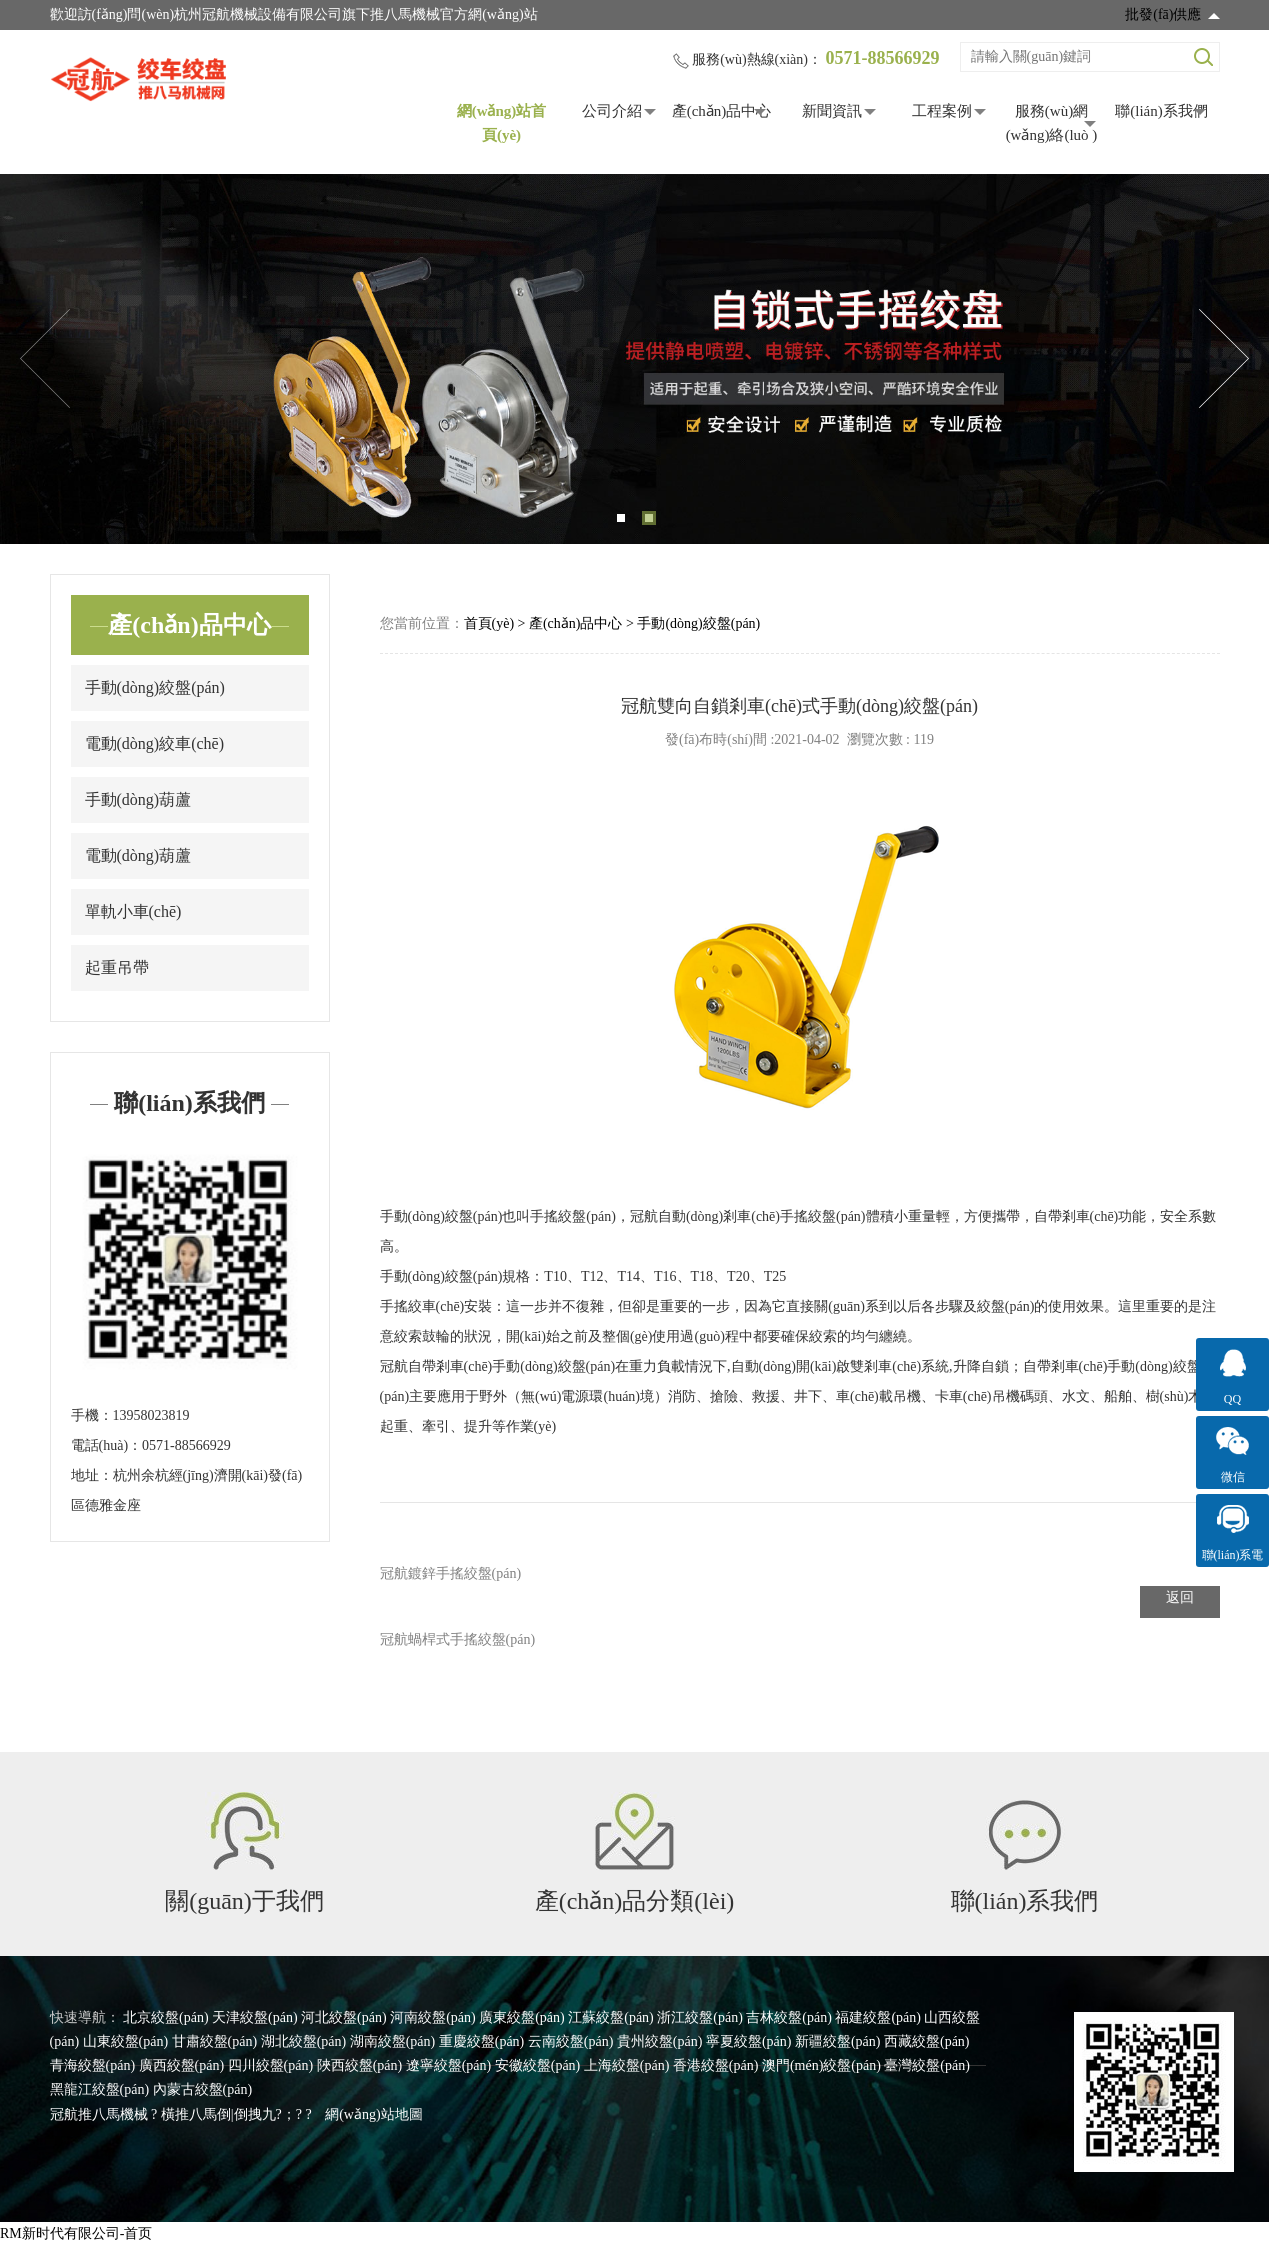 Image resolution: width=1269 pixels, height=2246 pixels. What do you see at coordinates (255, 2017) in the screenshot?
I see `天津絞盤(pán)` at bounding box center [255, 2017].